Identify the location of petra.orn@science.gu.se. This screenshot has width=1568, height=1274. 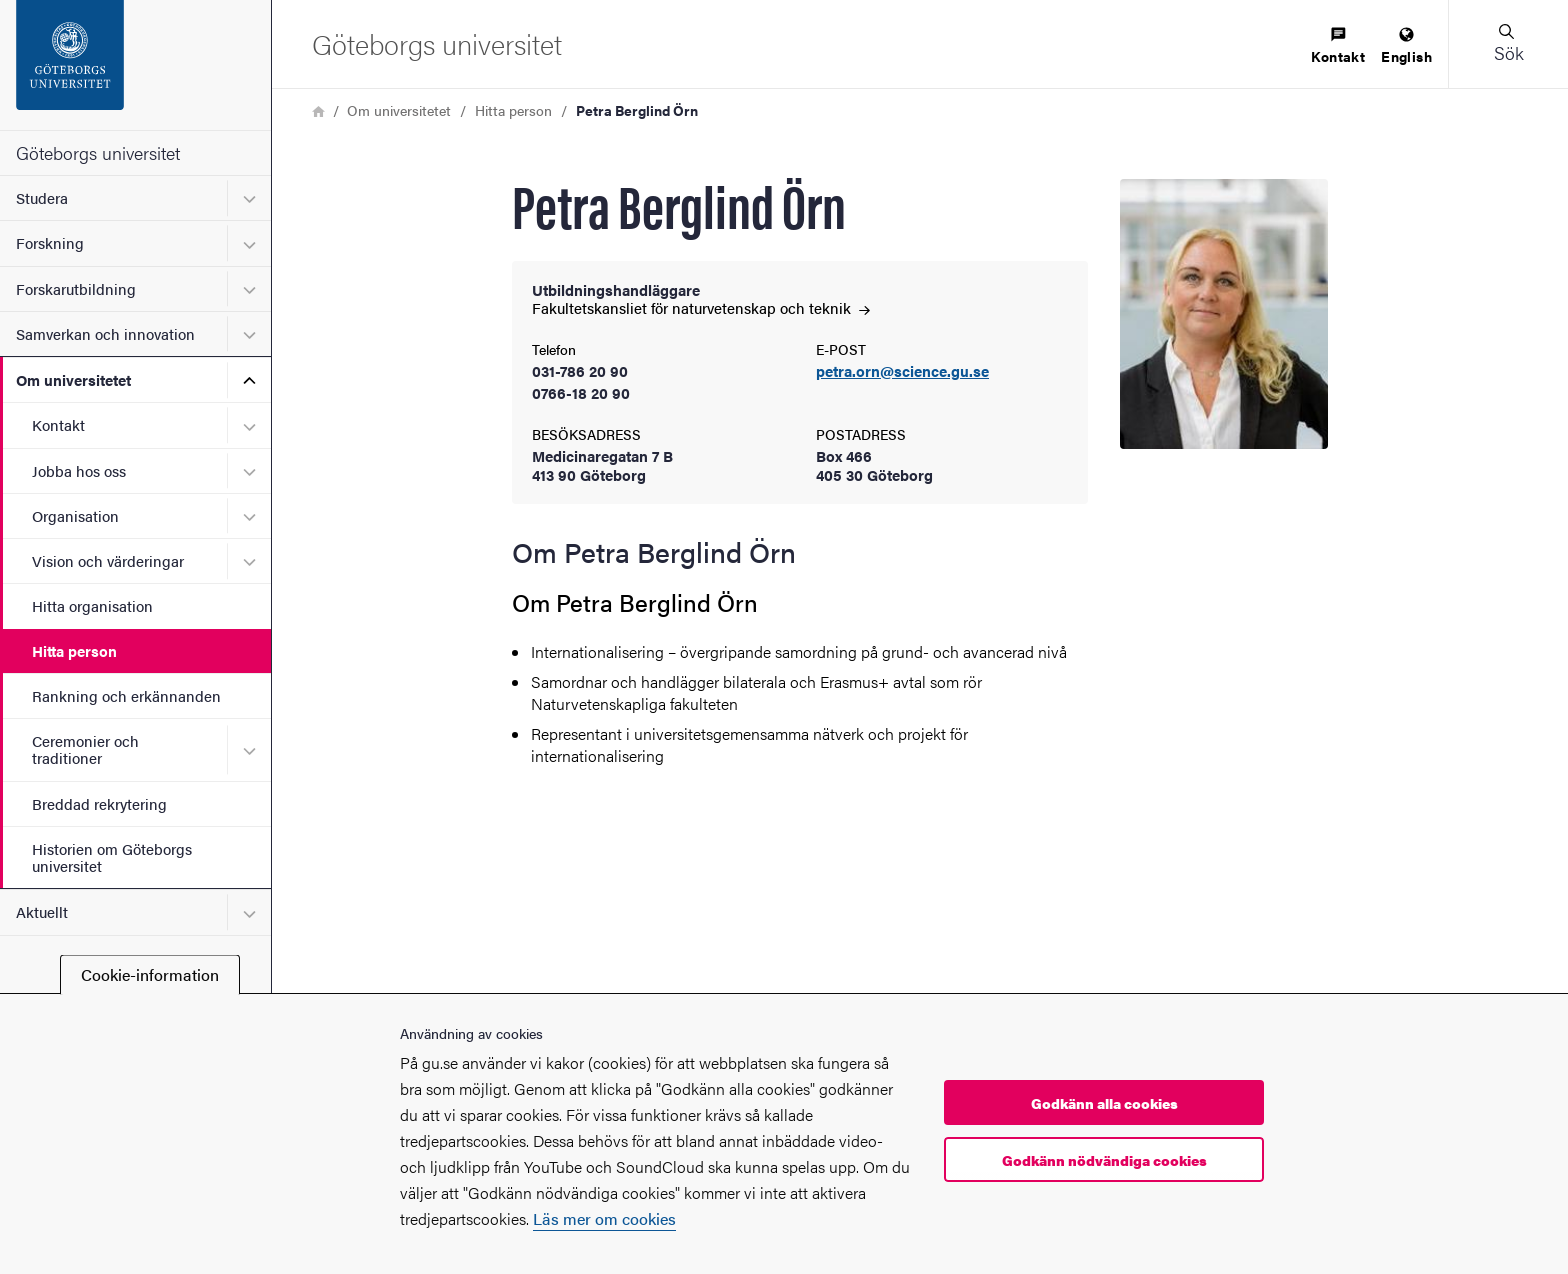
(902, 371).